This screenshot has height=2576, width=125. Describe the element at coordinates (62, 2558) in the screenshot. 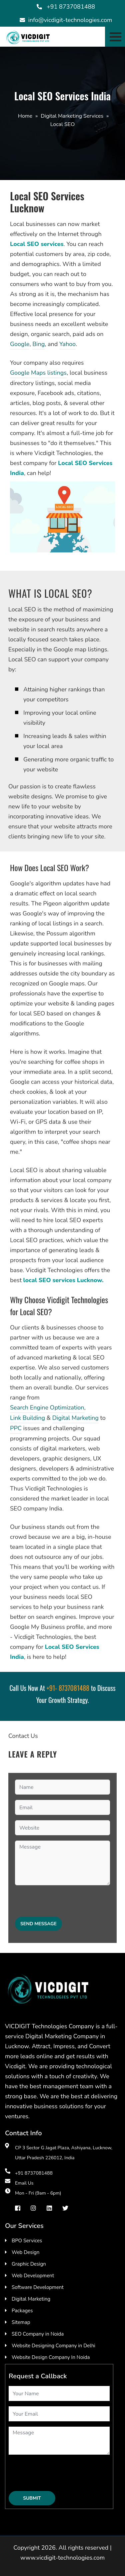

I see `www.vicdigit-technologies.com` at that location.